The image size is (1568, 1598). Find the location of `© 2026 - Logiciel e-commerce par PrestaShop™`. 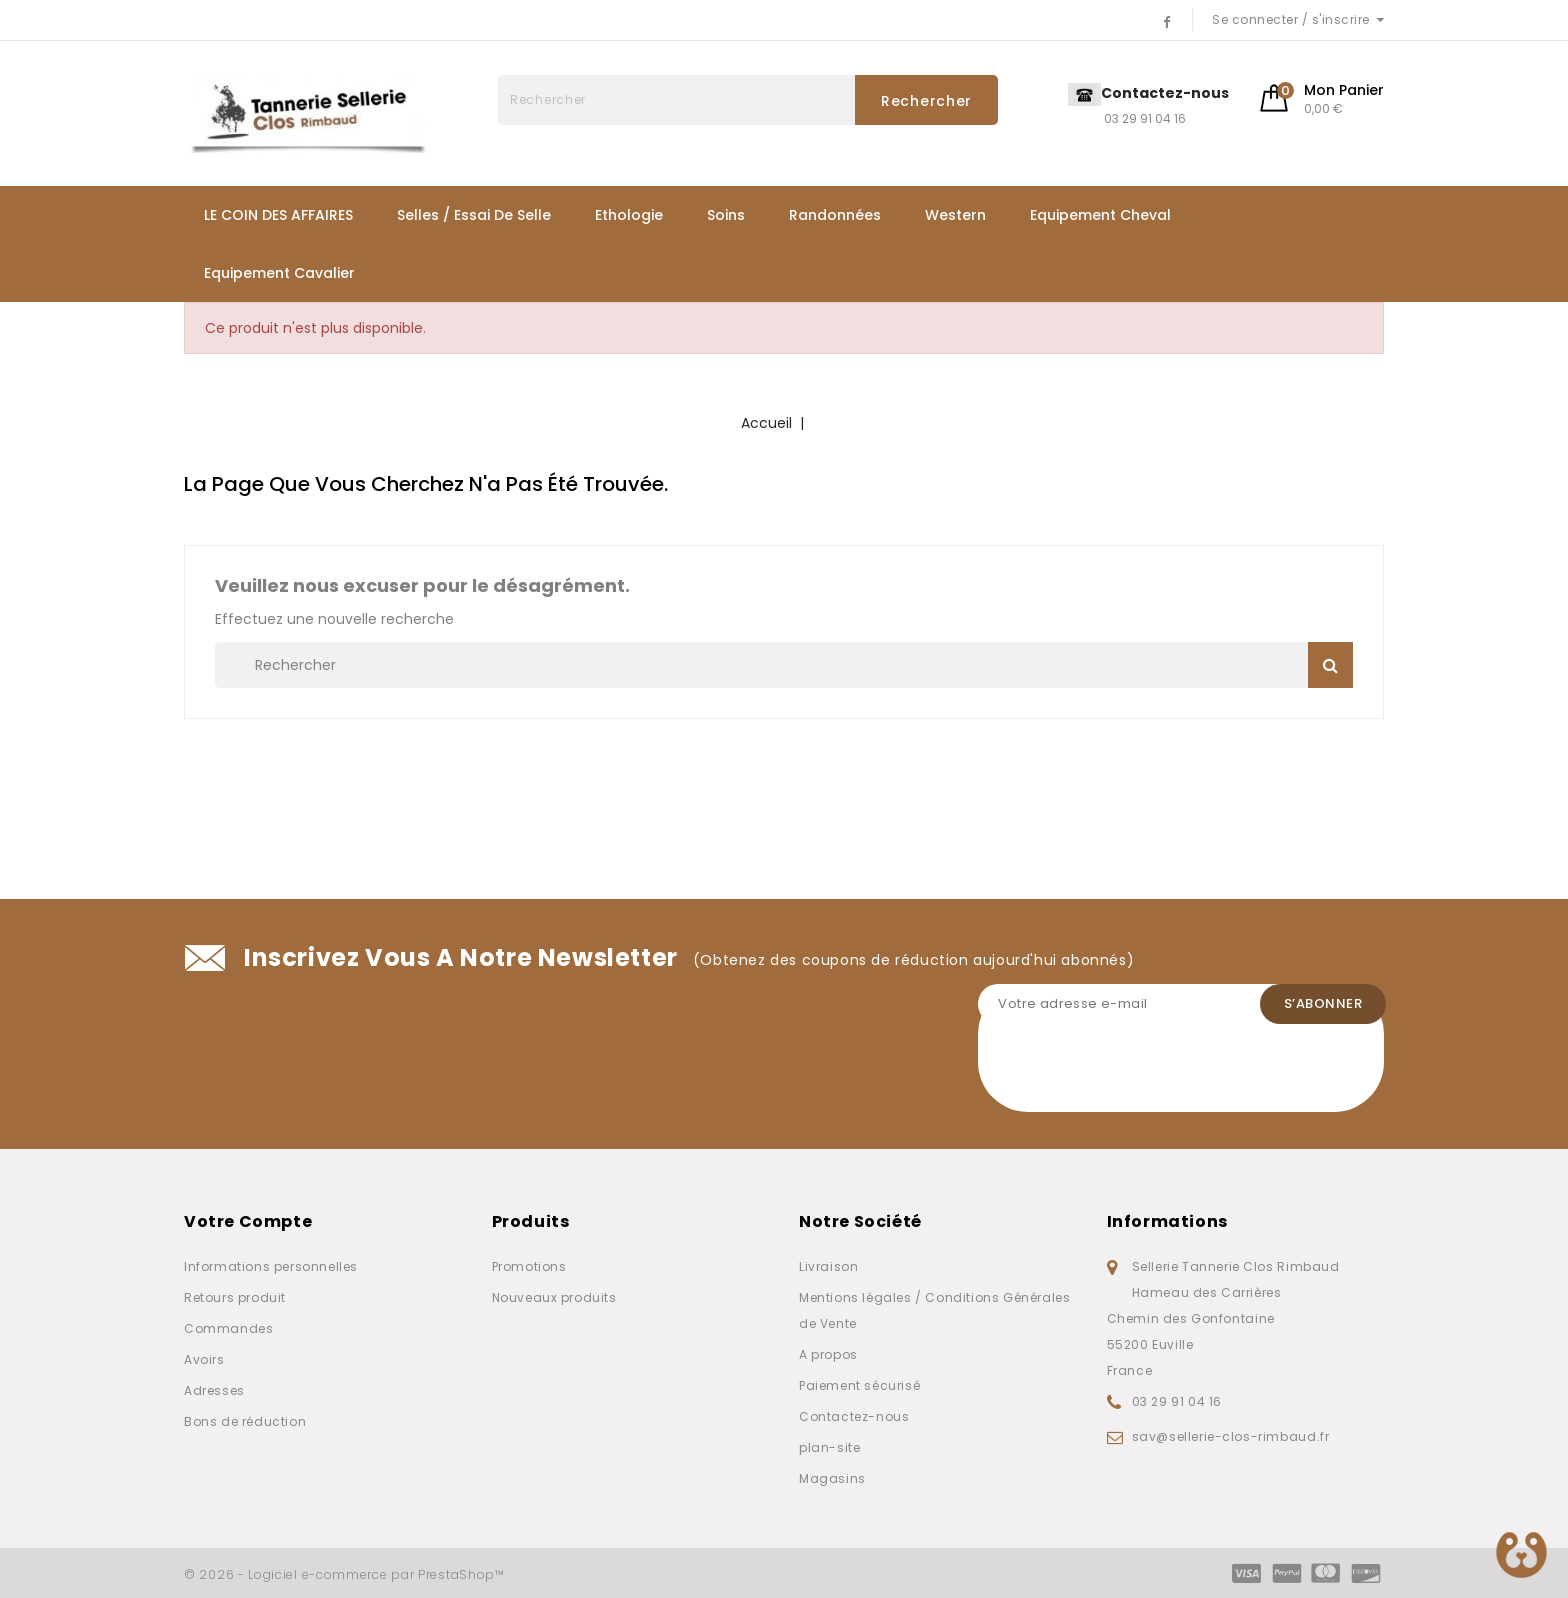

© 2026 - Logiciel e-commerce par PrestaShop™ is located at coordinates (344, 1574).